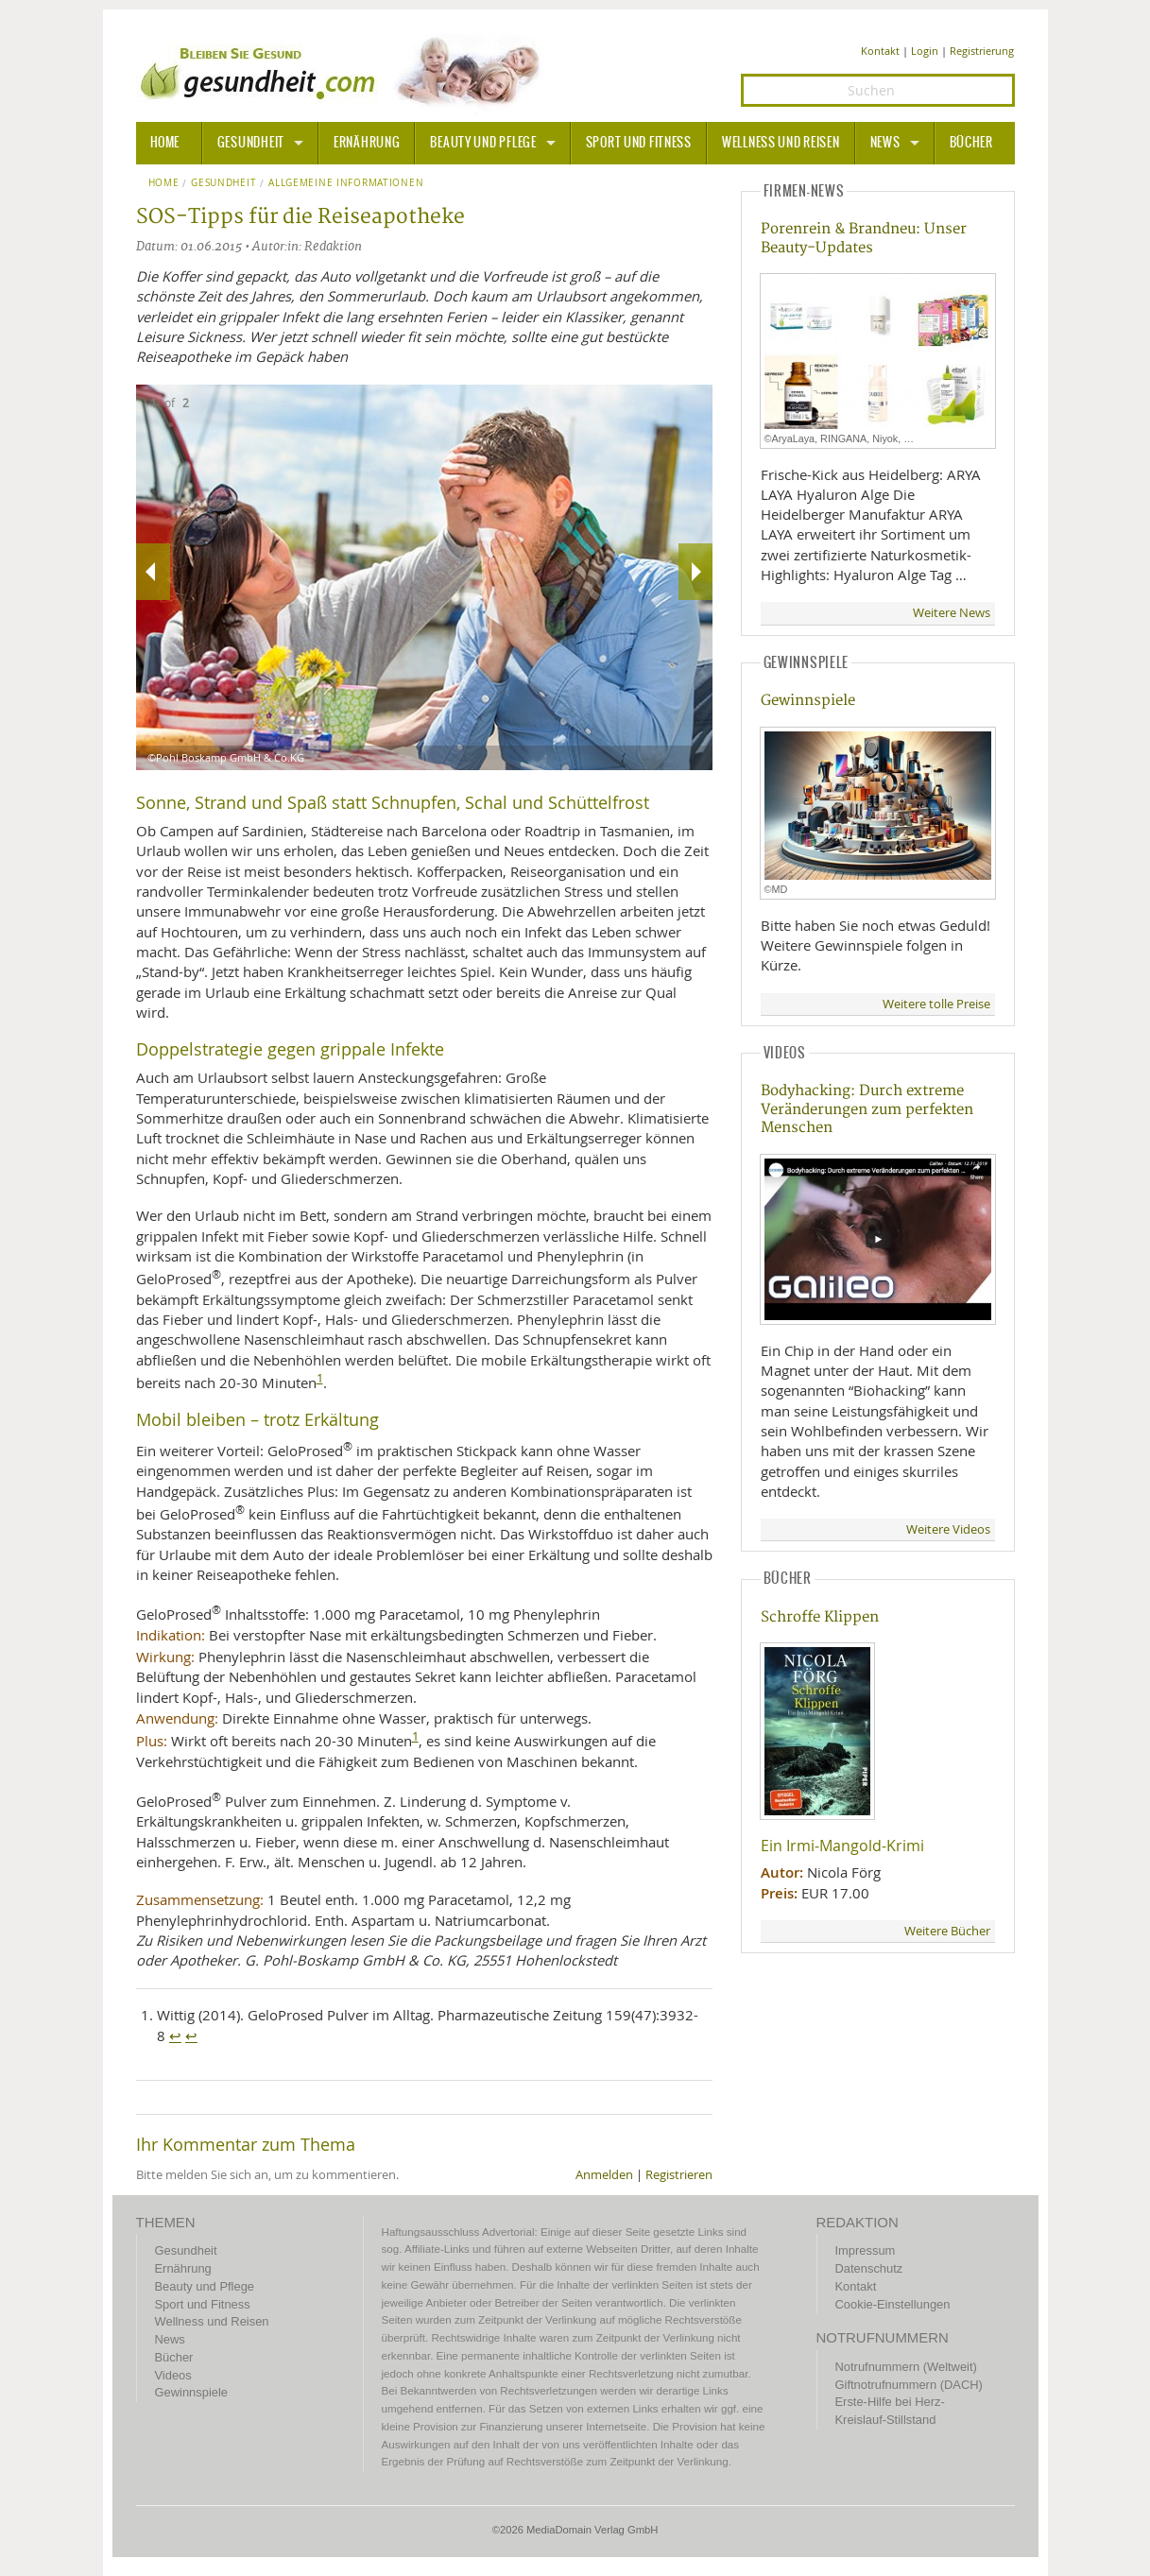 The height and width of the screenshot is (2576, 1150). Describe the element at coordinates (864, 238) in the screenshot. I see `Porenrein & Brandneu: Unser Beauty-Updates` at that location.